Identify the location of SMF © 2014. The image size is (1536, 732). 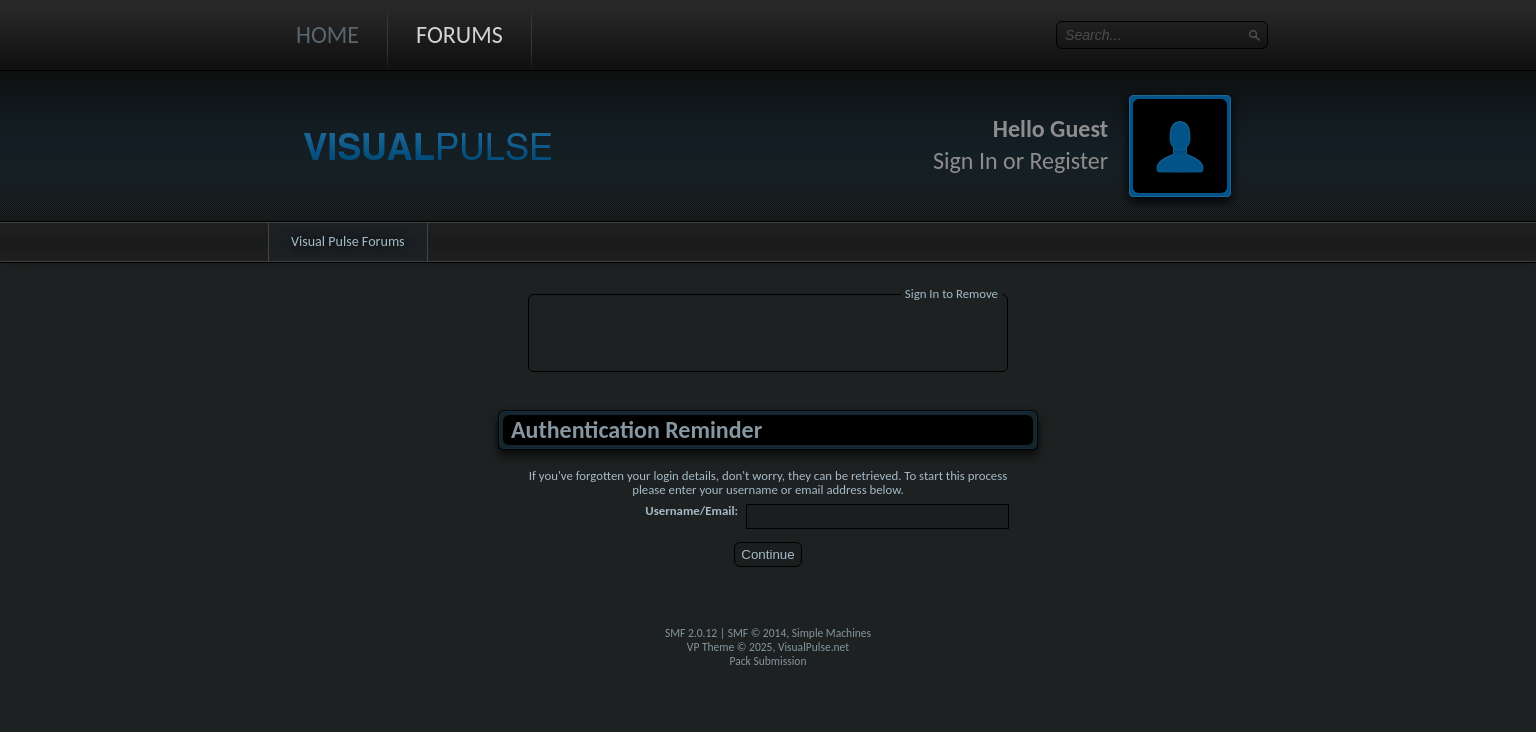
(757, 633).